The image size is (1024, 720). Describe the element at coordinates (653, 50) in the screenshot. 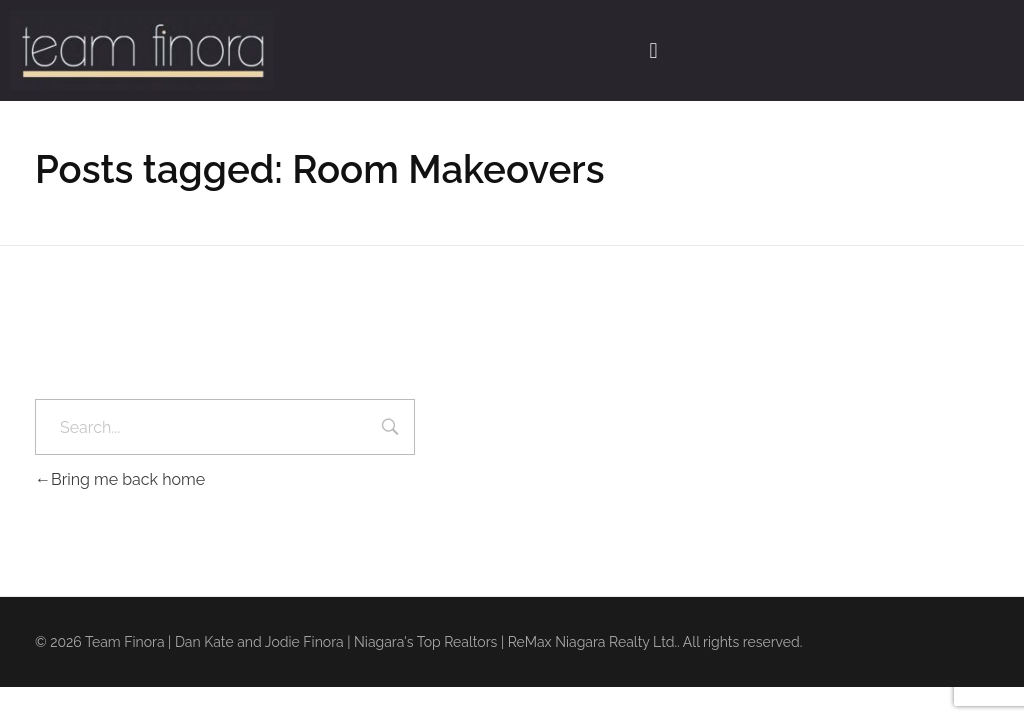

I see `[button]` at that location.